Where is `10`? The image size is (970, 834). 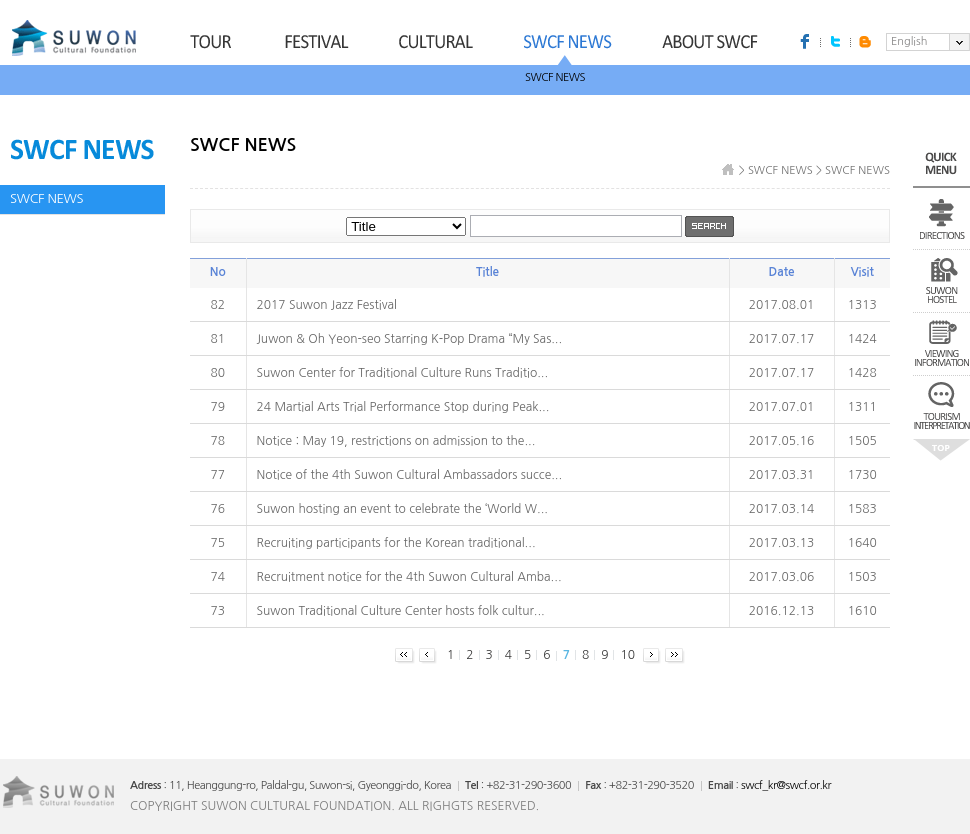 10 is located at coordinates (627, 655).